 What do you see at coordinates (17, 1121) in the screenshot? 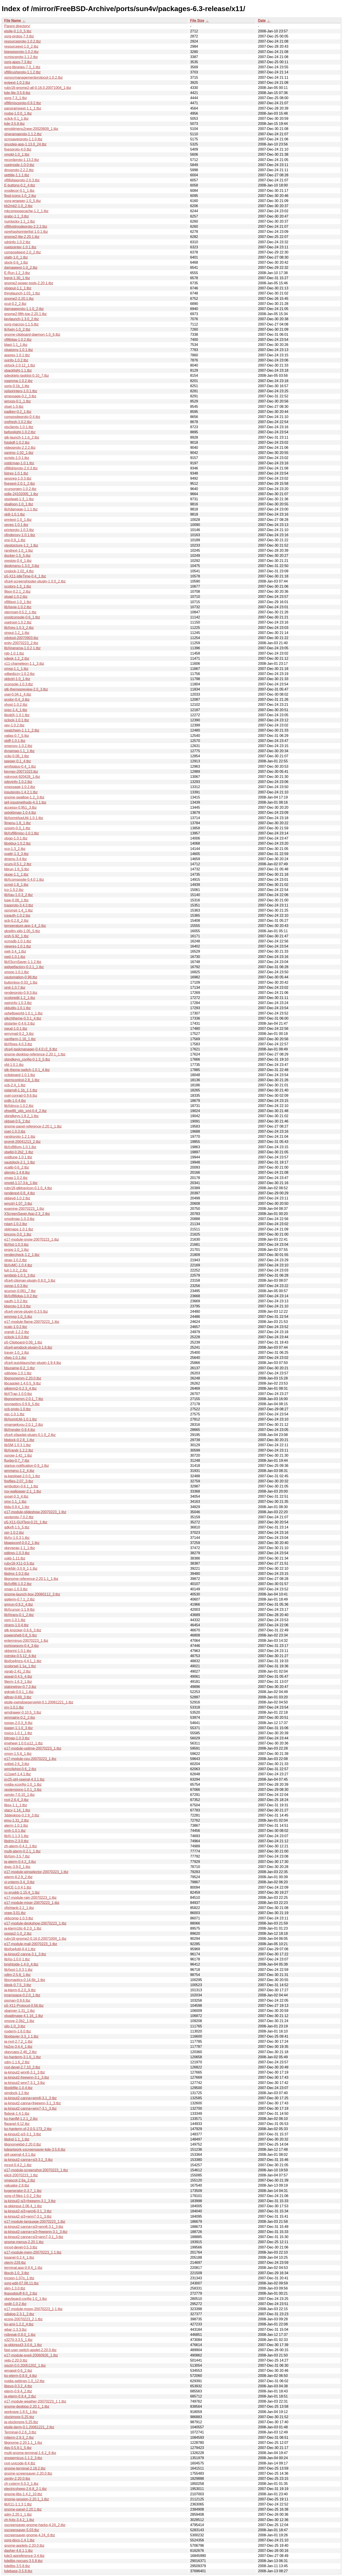
I see `xkbset-0.5_2.tbz` at bounding box center [17, 1121].